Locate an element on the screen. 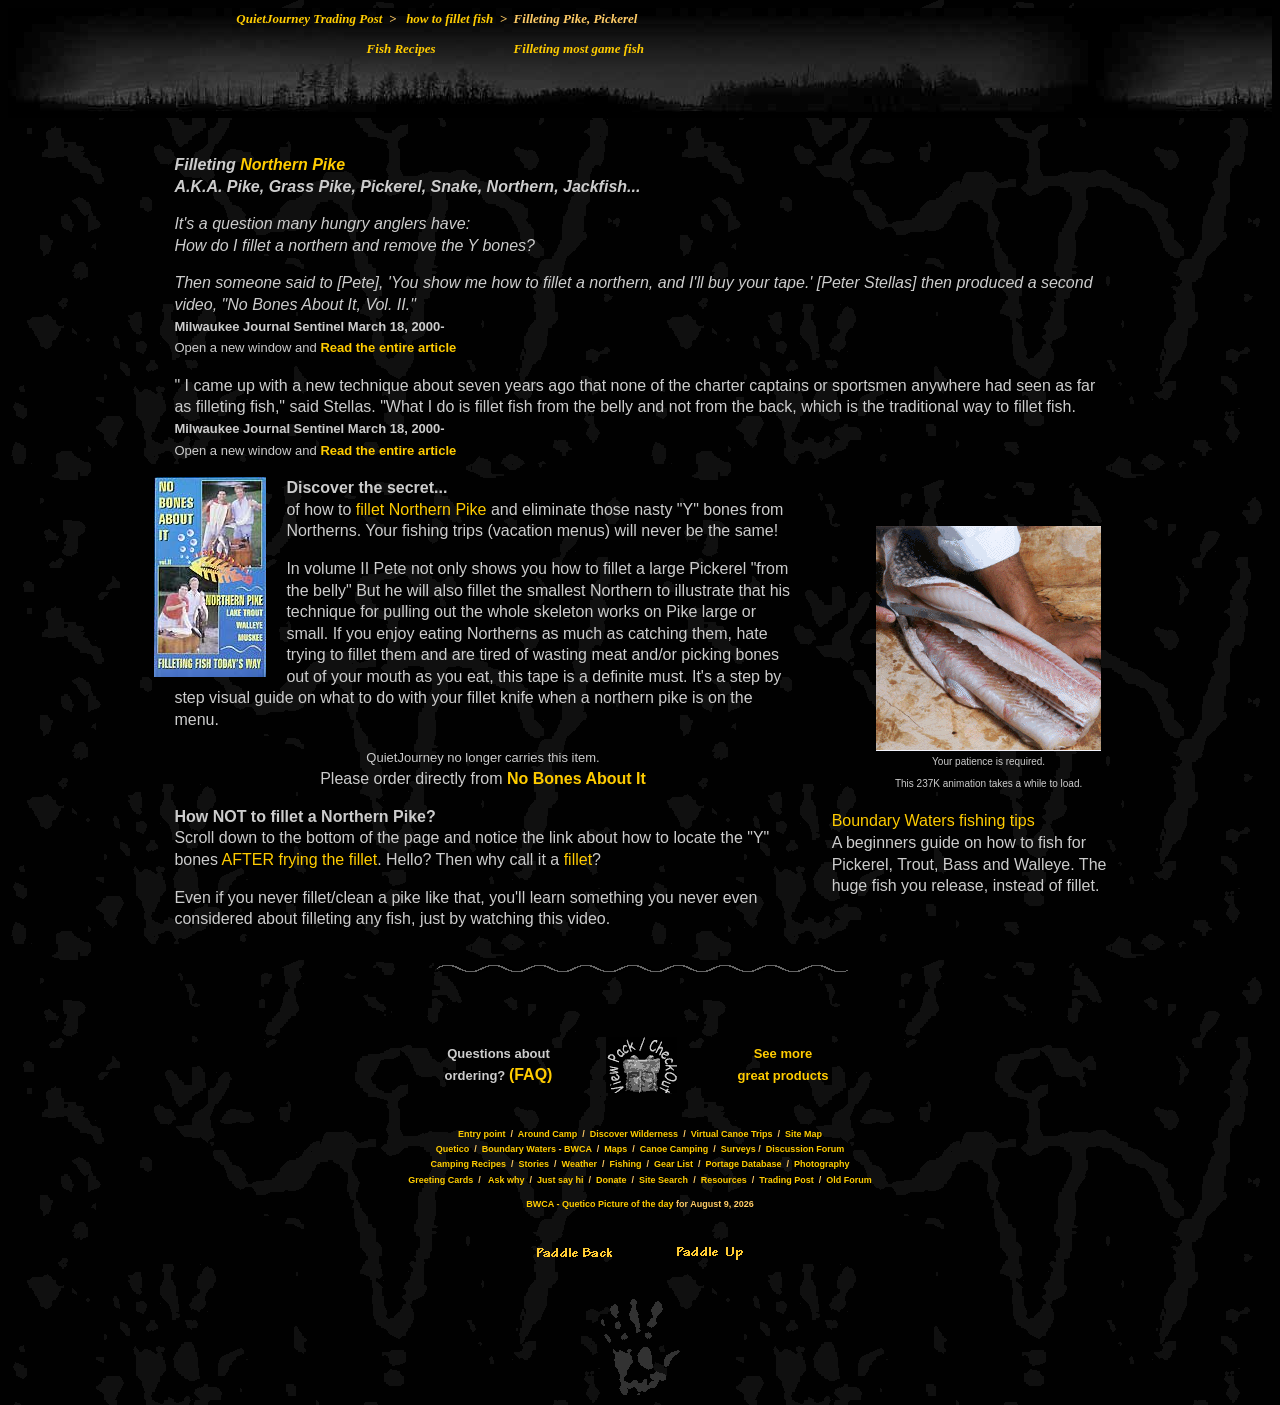 The width and height of the screenshot is (1280, 1405). Quetico is located at coordinates (453, 1149).